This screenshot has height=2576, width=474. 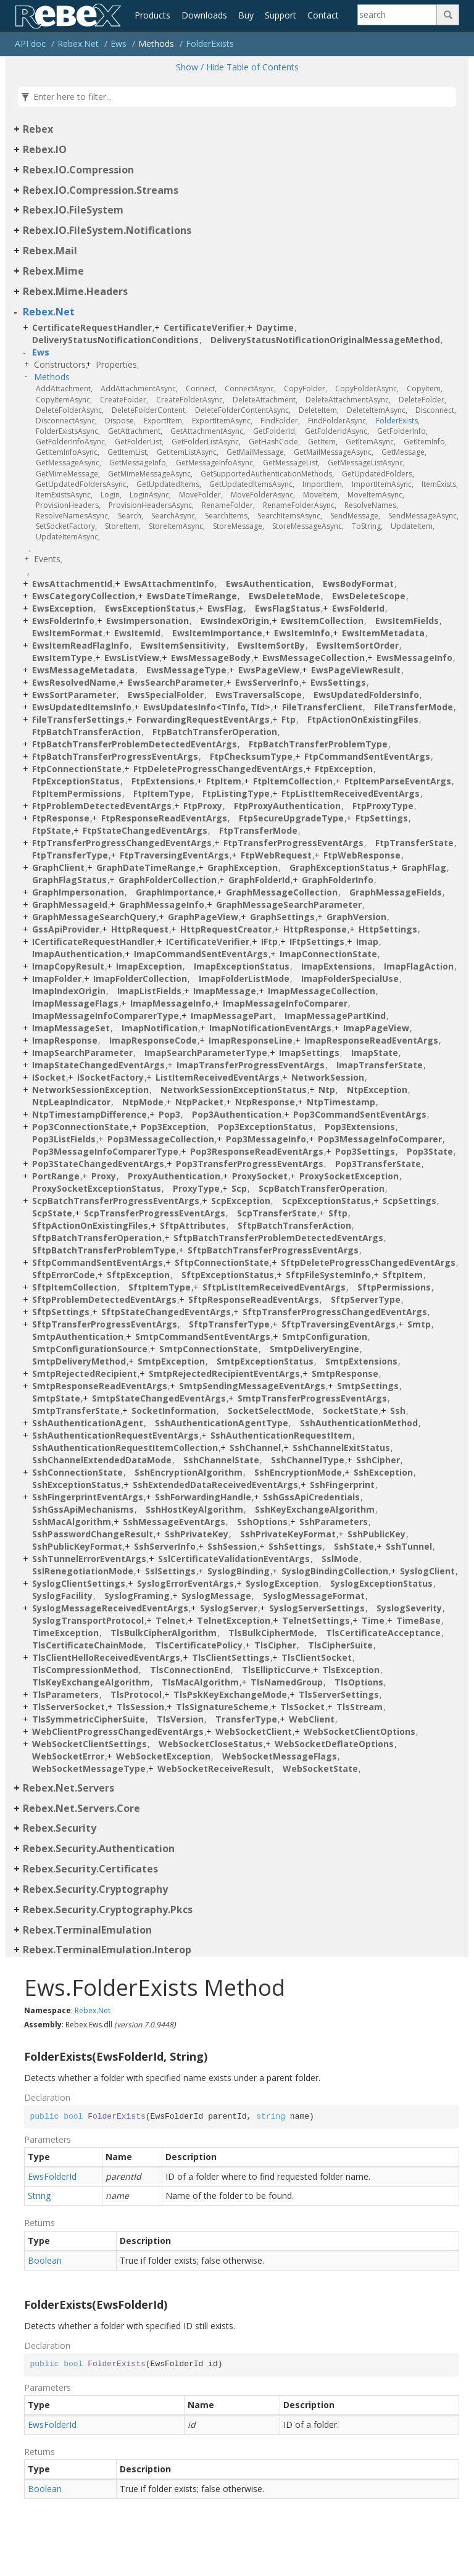 I want to click on EwsServerInfo, so click(x=267, y=682).